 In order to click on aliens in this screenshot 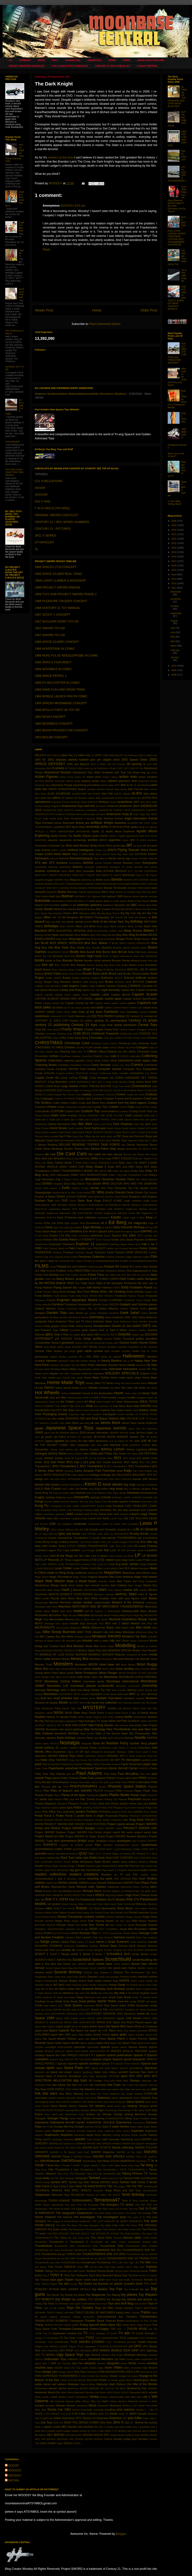, I will do `click(56, 797)`.